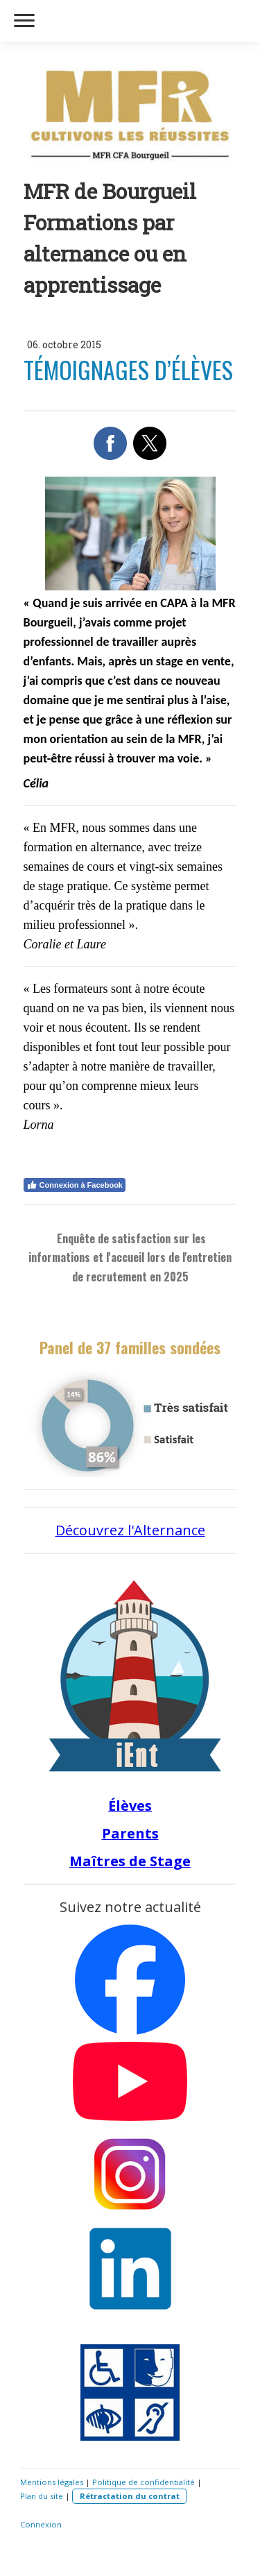 The image size is (260, 2576). Describe the element at coordinates (130, 2496) in the screenshot. I see `Rétractation du contrat` at that location.